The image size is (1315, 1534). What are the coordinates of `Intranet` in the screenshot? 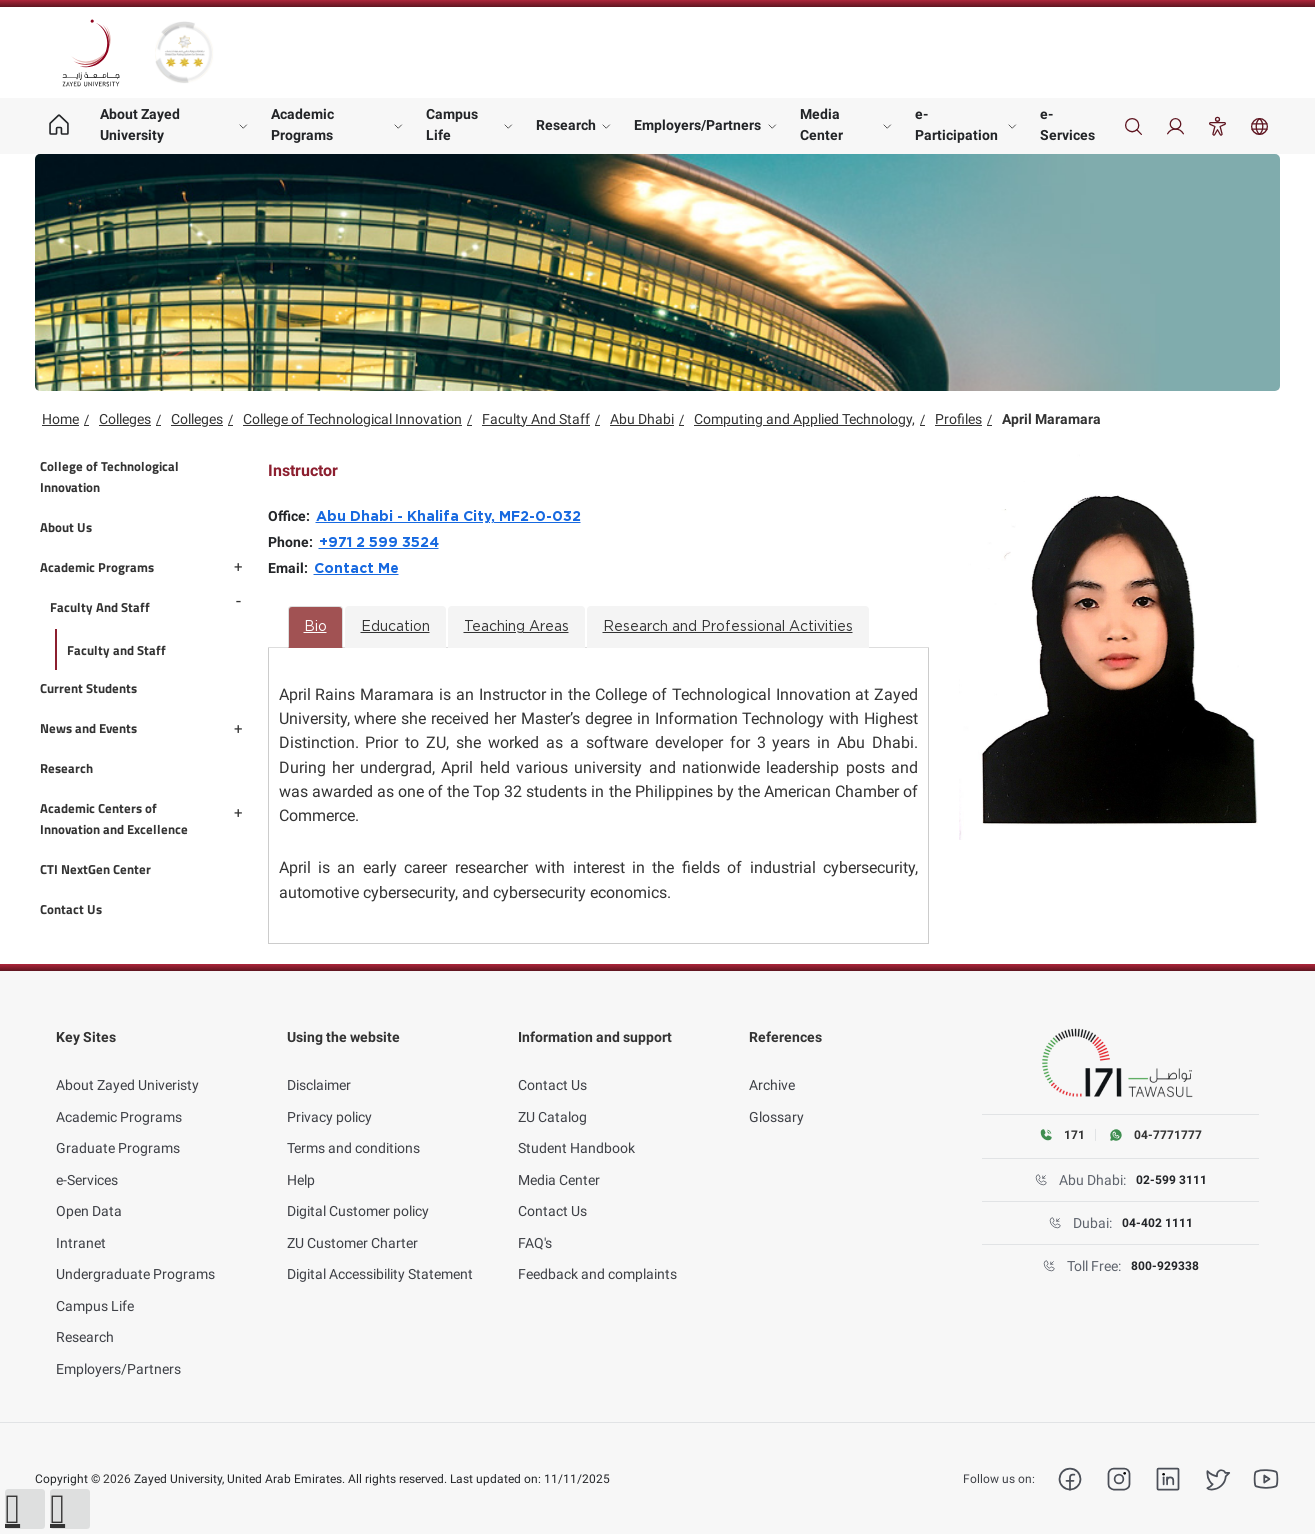 It's located at (81, 1221).